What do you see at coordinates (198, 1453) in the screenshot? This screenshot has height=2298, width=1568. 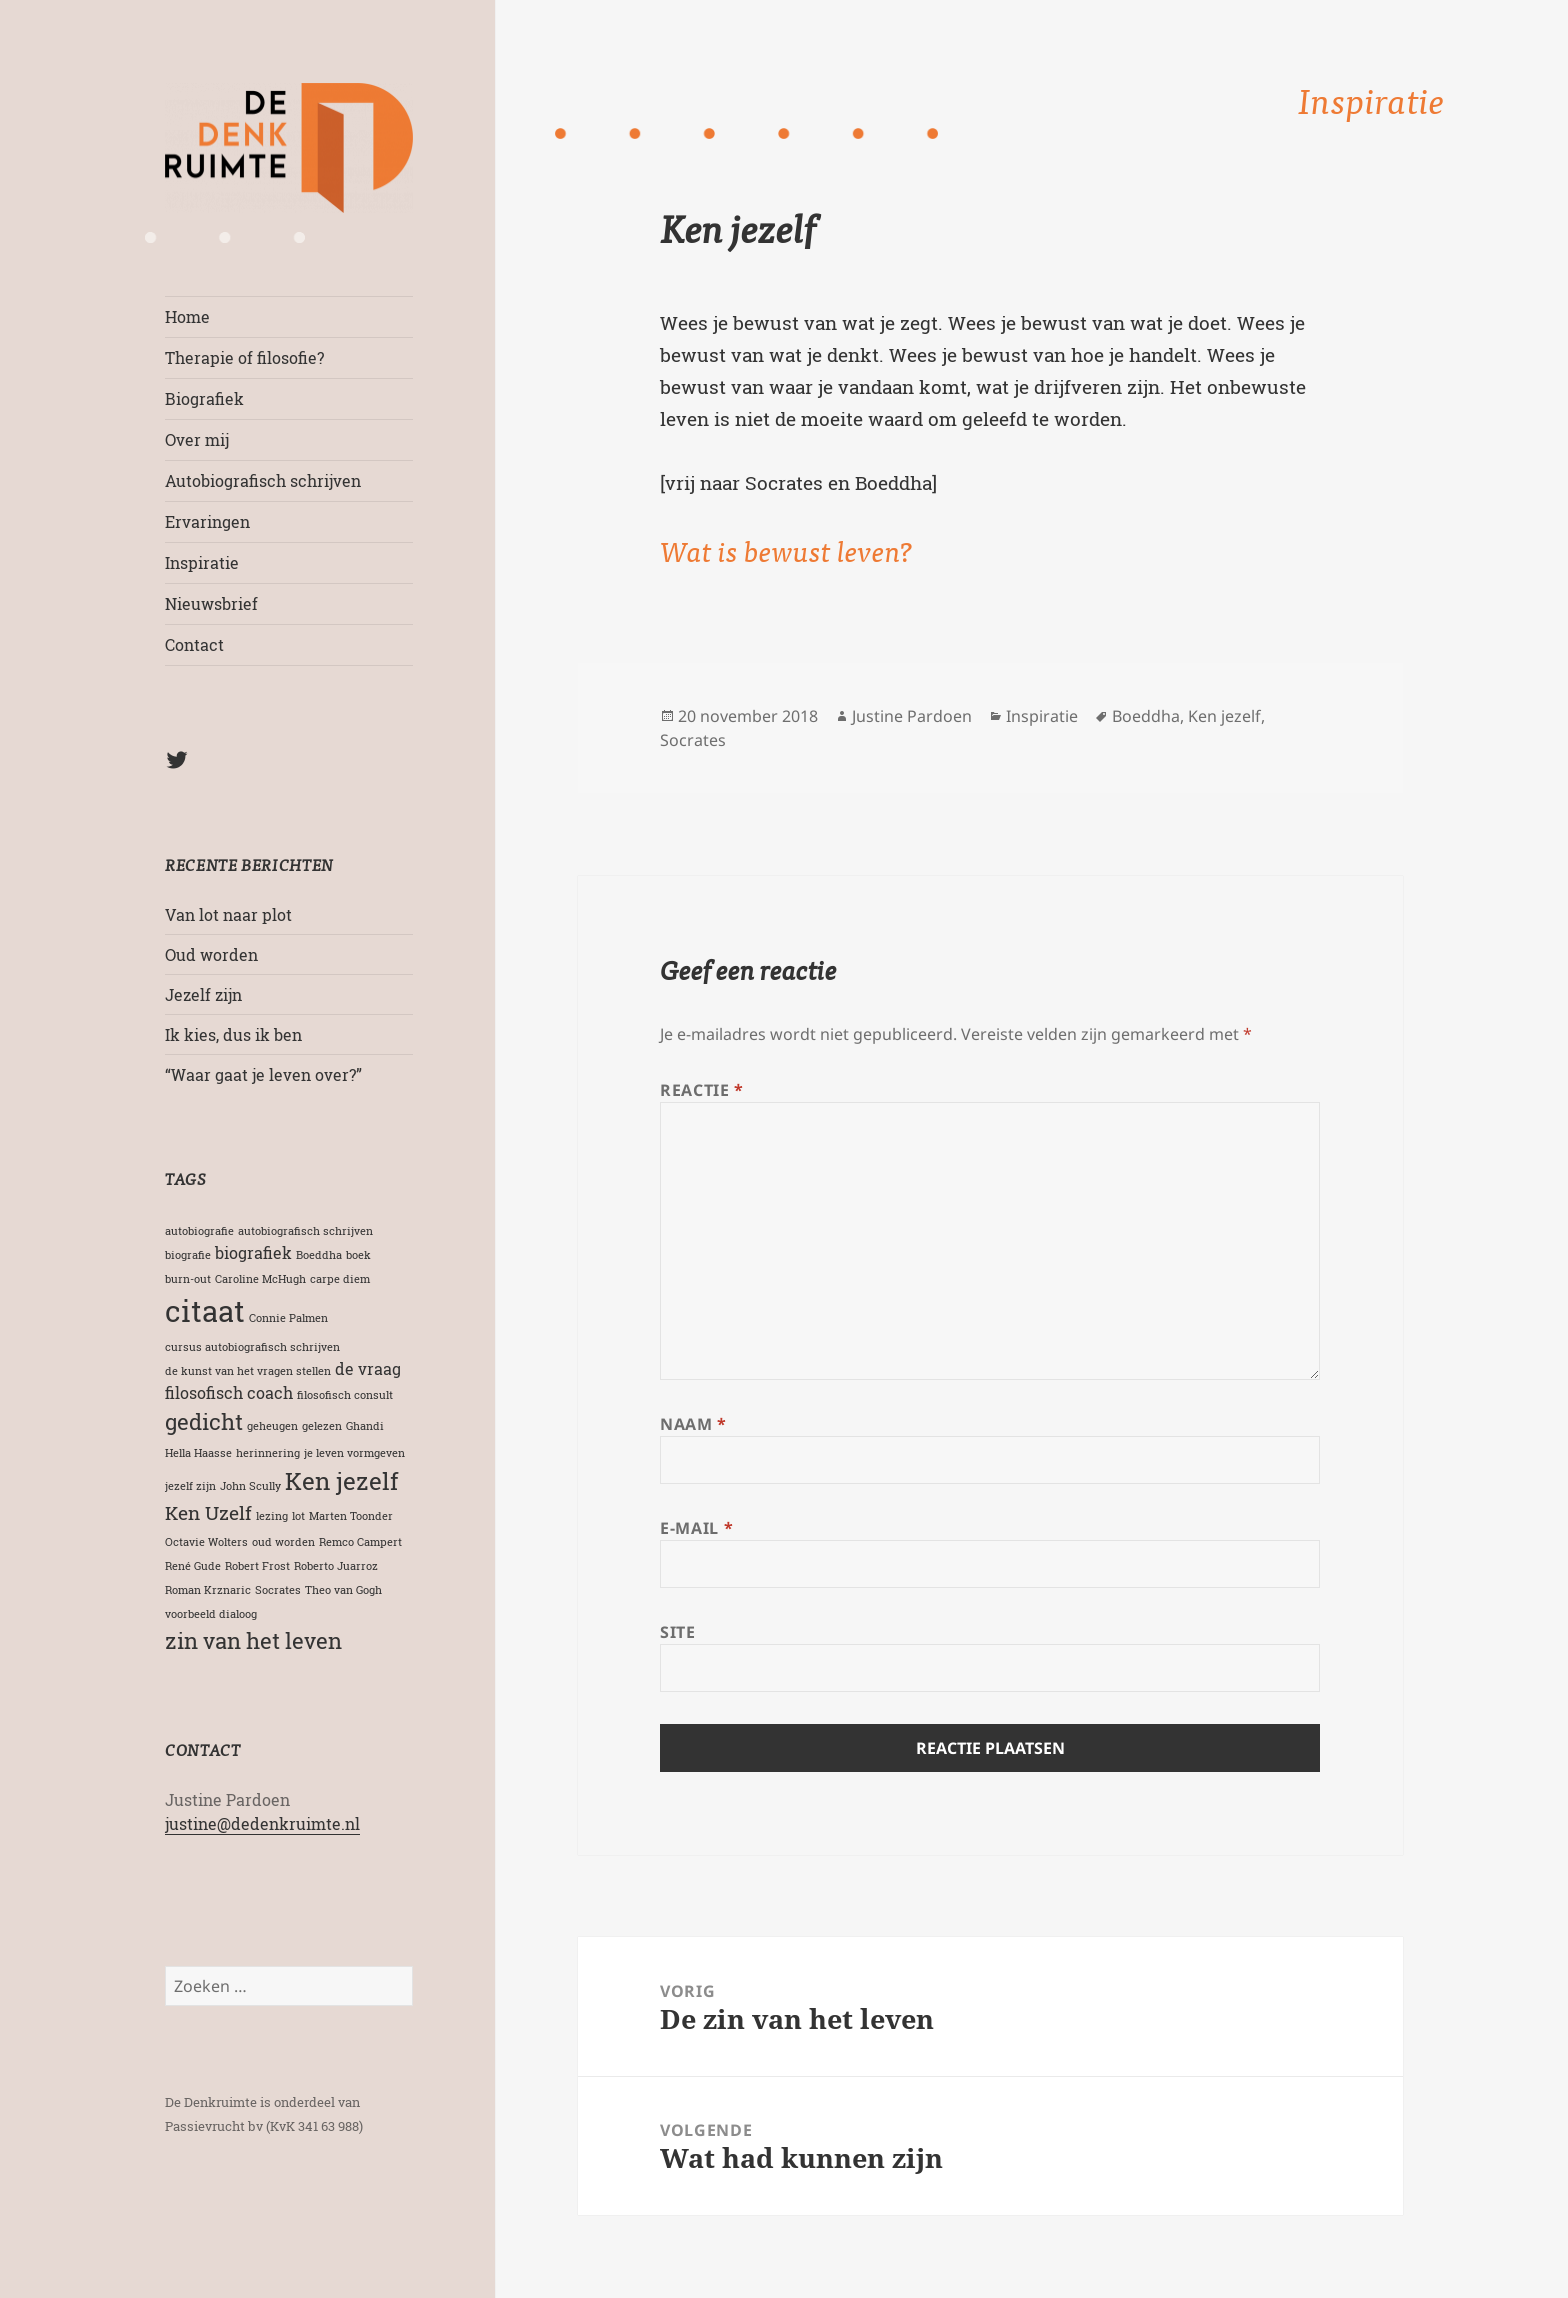 I see `Hella Haasse [Hella Haasse (1 item)]` at bounding box center [198, 1453].